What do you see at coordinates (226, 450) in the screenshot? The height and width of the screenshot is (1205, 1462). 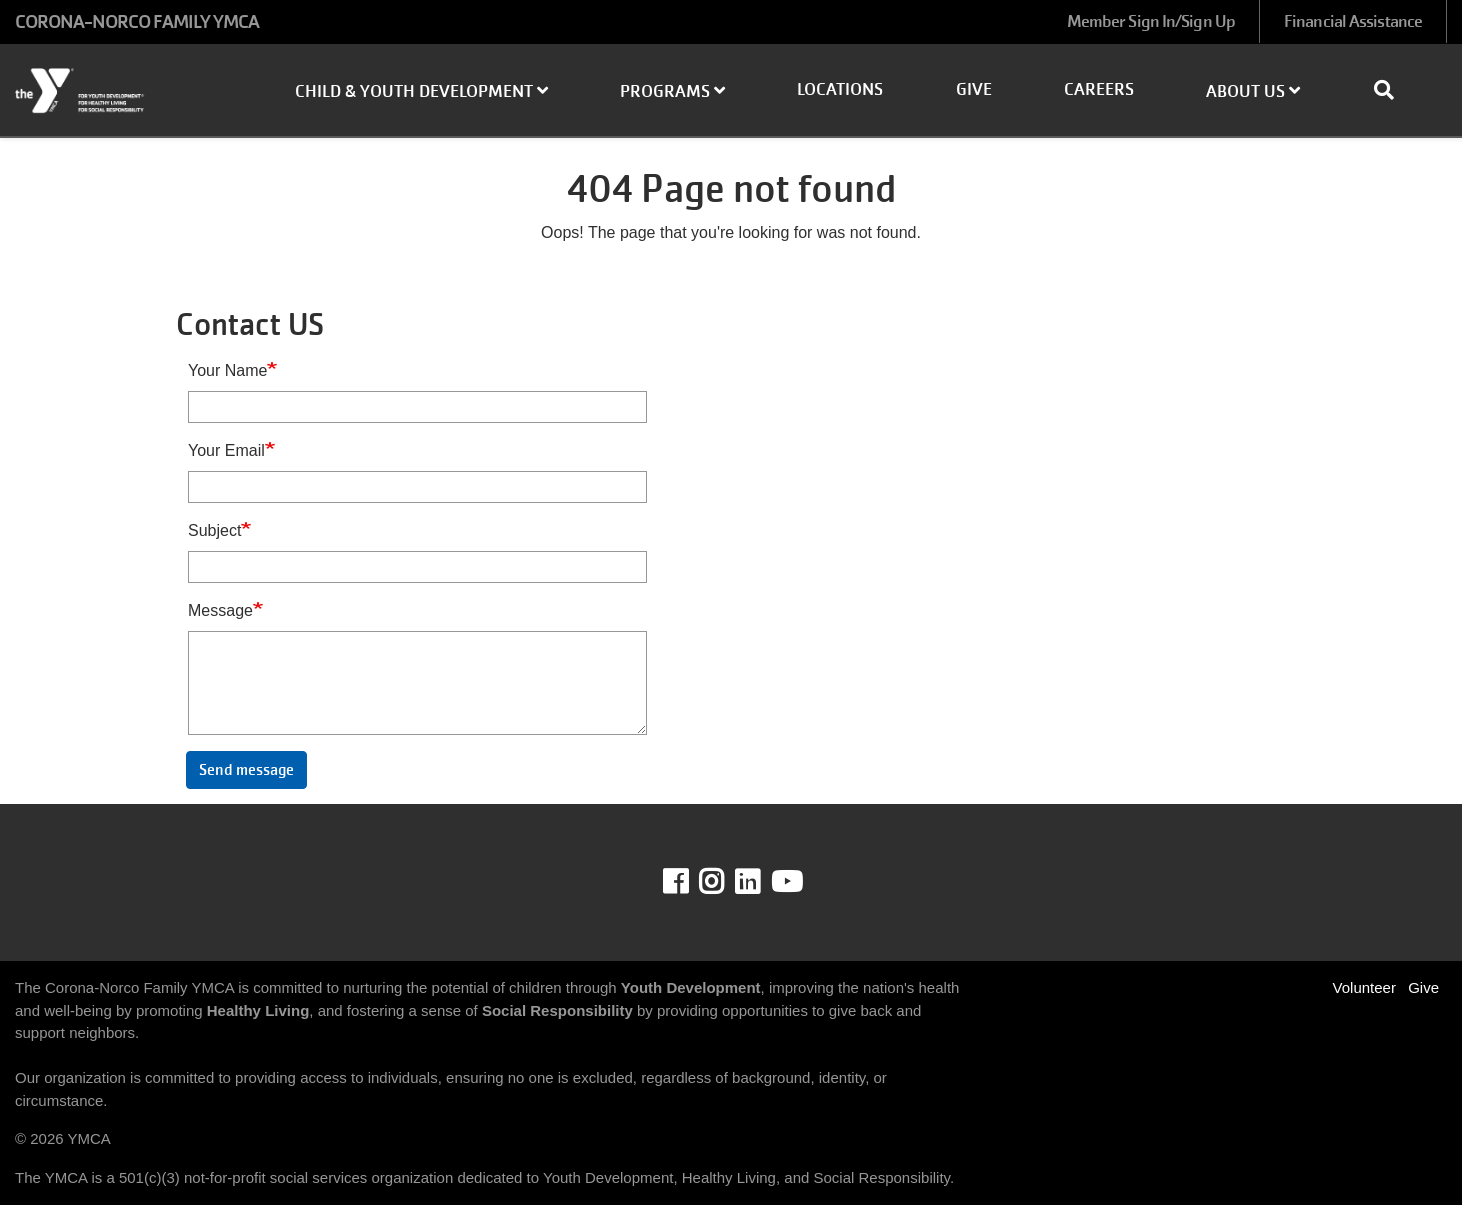 I see `Your Email` at bounding box center [226, 450].